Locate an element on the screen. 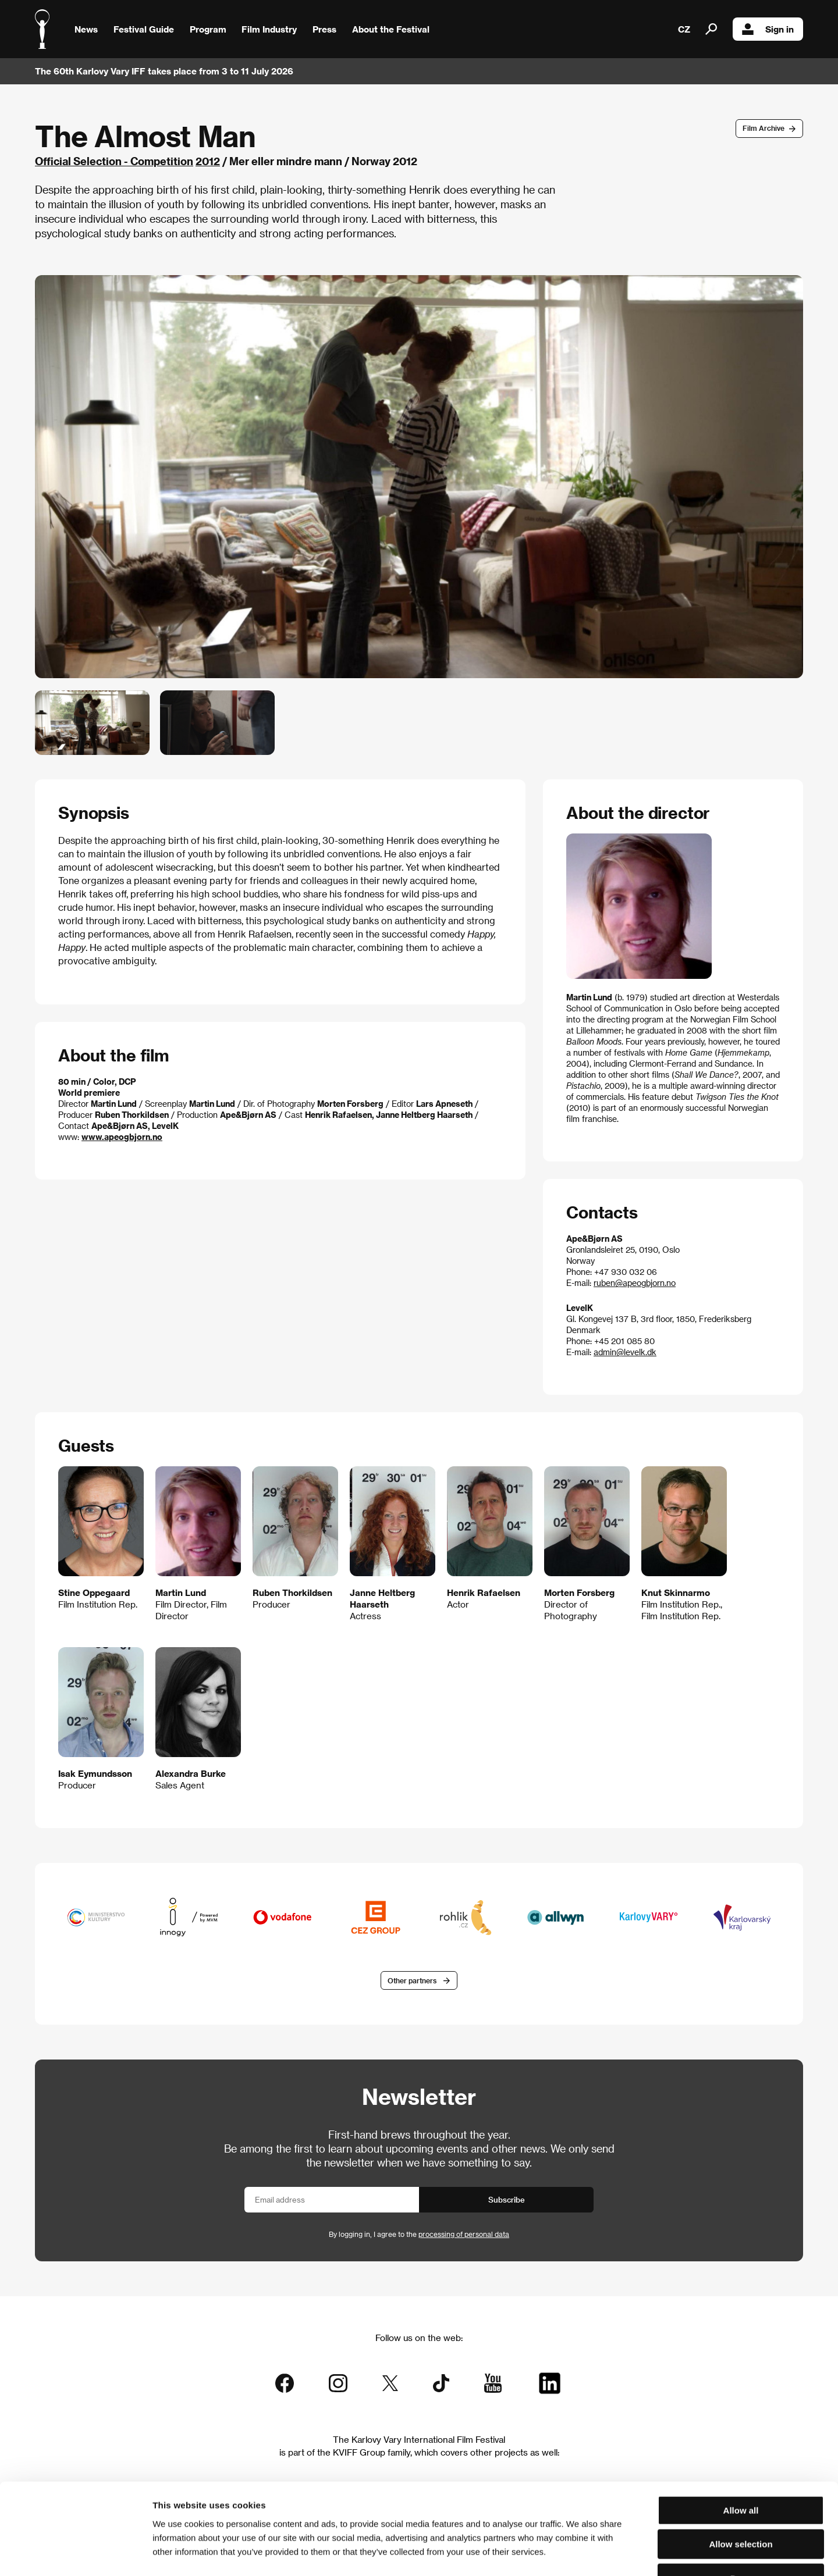 This screenshot has width=838, height=2576. Allow selection is located at coordinates (740, 2468).